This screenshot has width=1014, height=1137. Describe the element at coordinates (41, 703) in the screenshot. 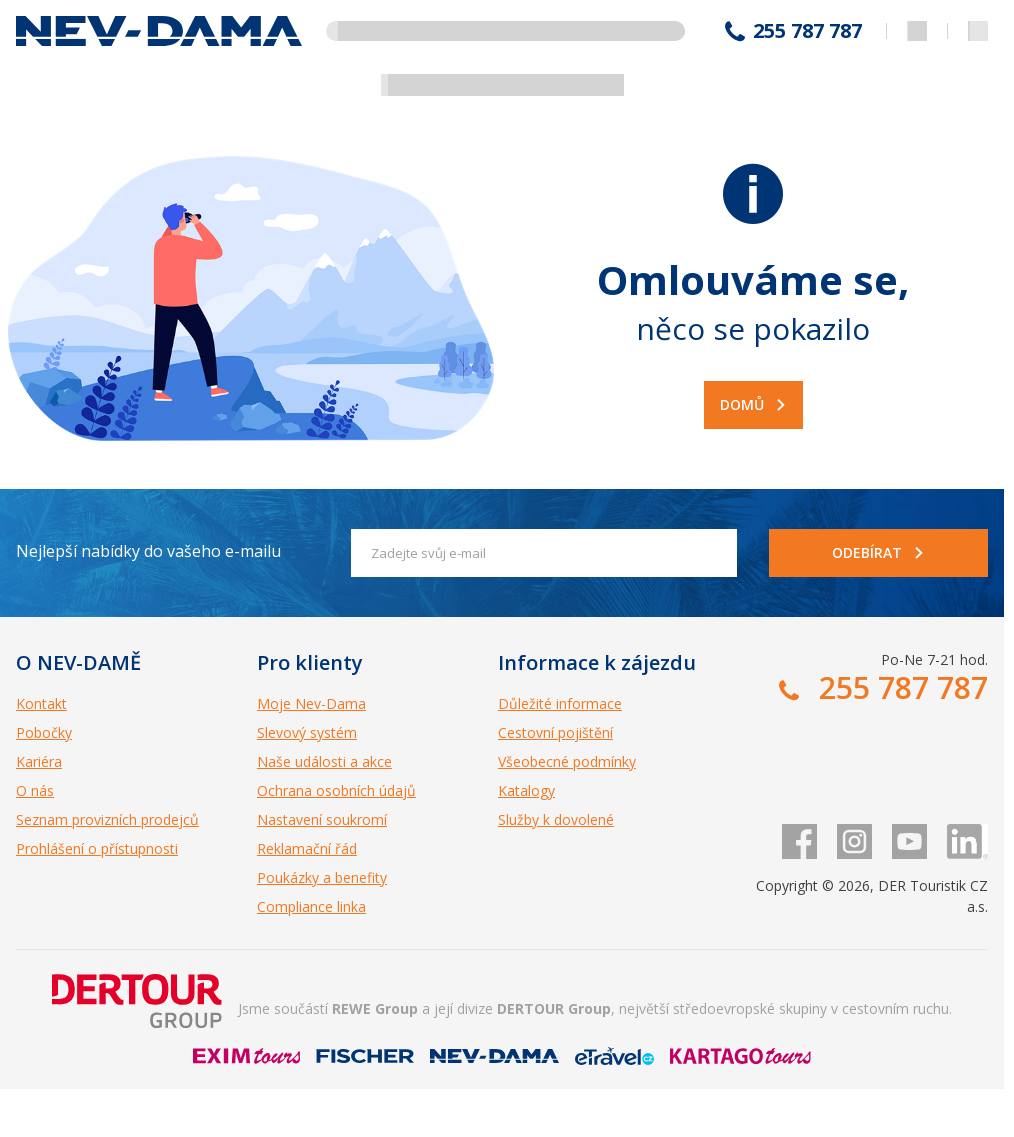

I see `Kontakt` at that location.